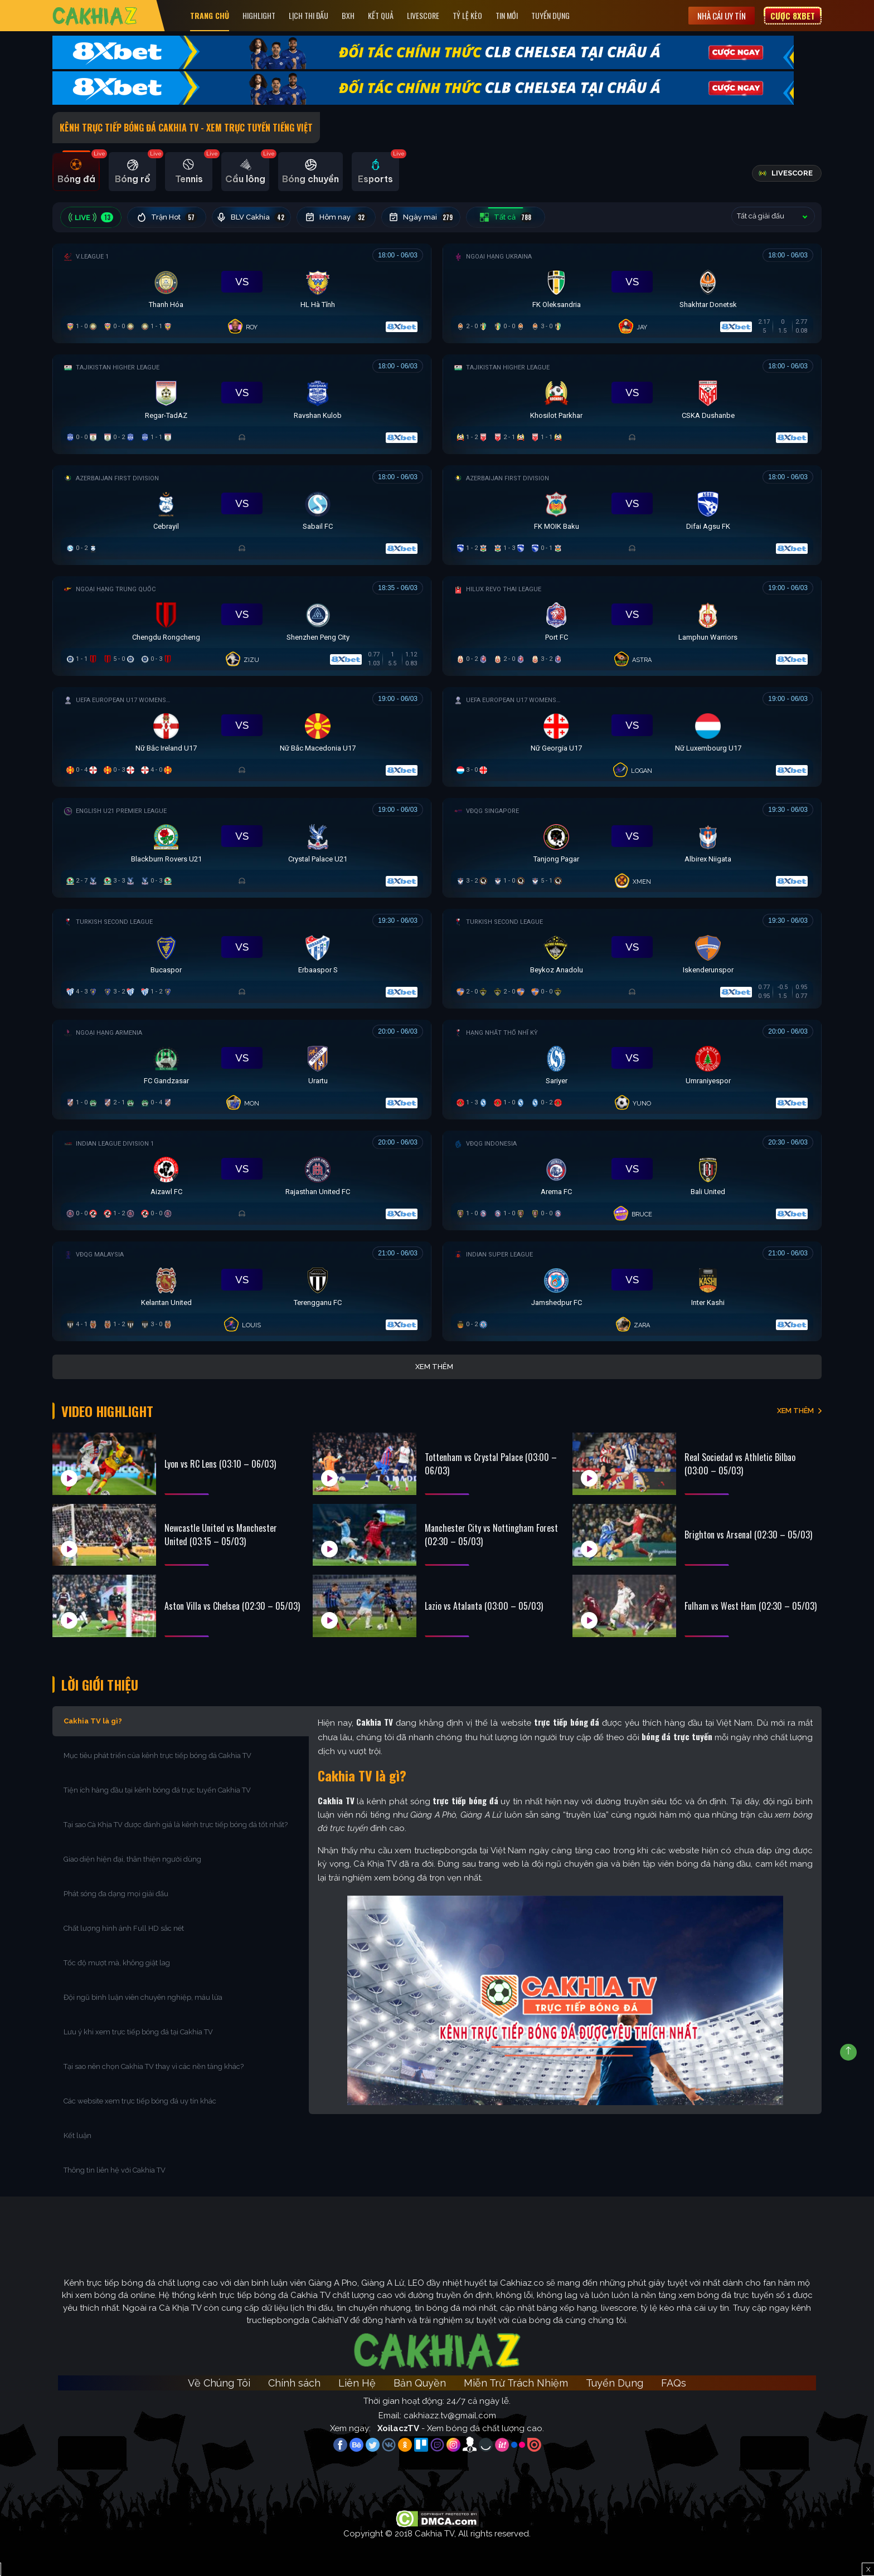 The image size is (874, 2576). Describe the element at coordinates (116, 1894) in the screenshot. I see `Phát sóng đa dạng mọi giải đấu` at that location.